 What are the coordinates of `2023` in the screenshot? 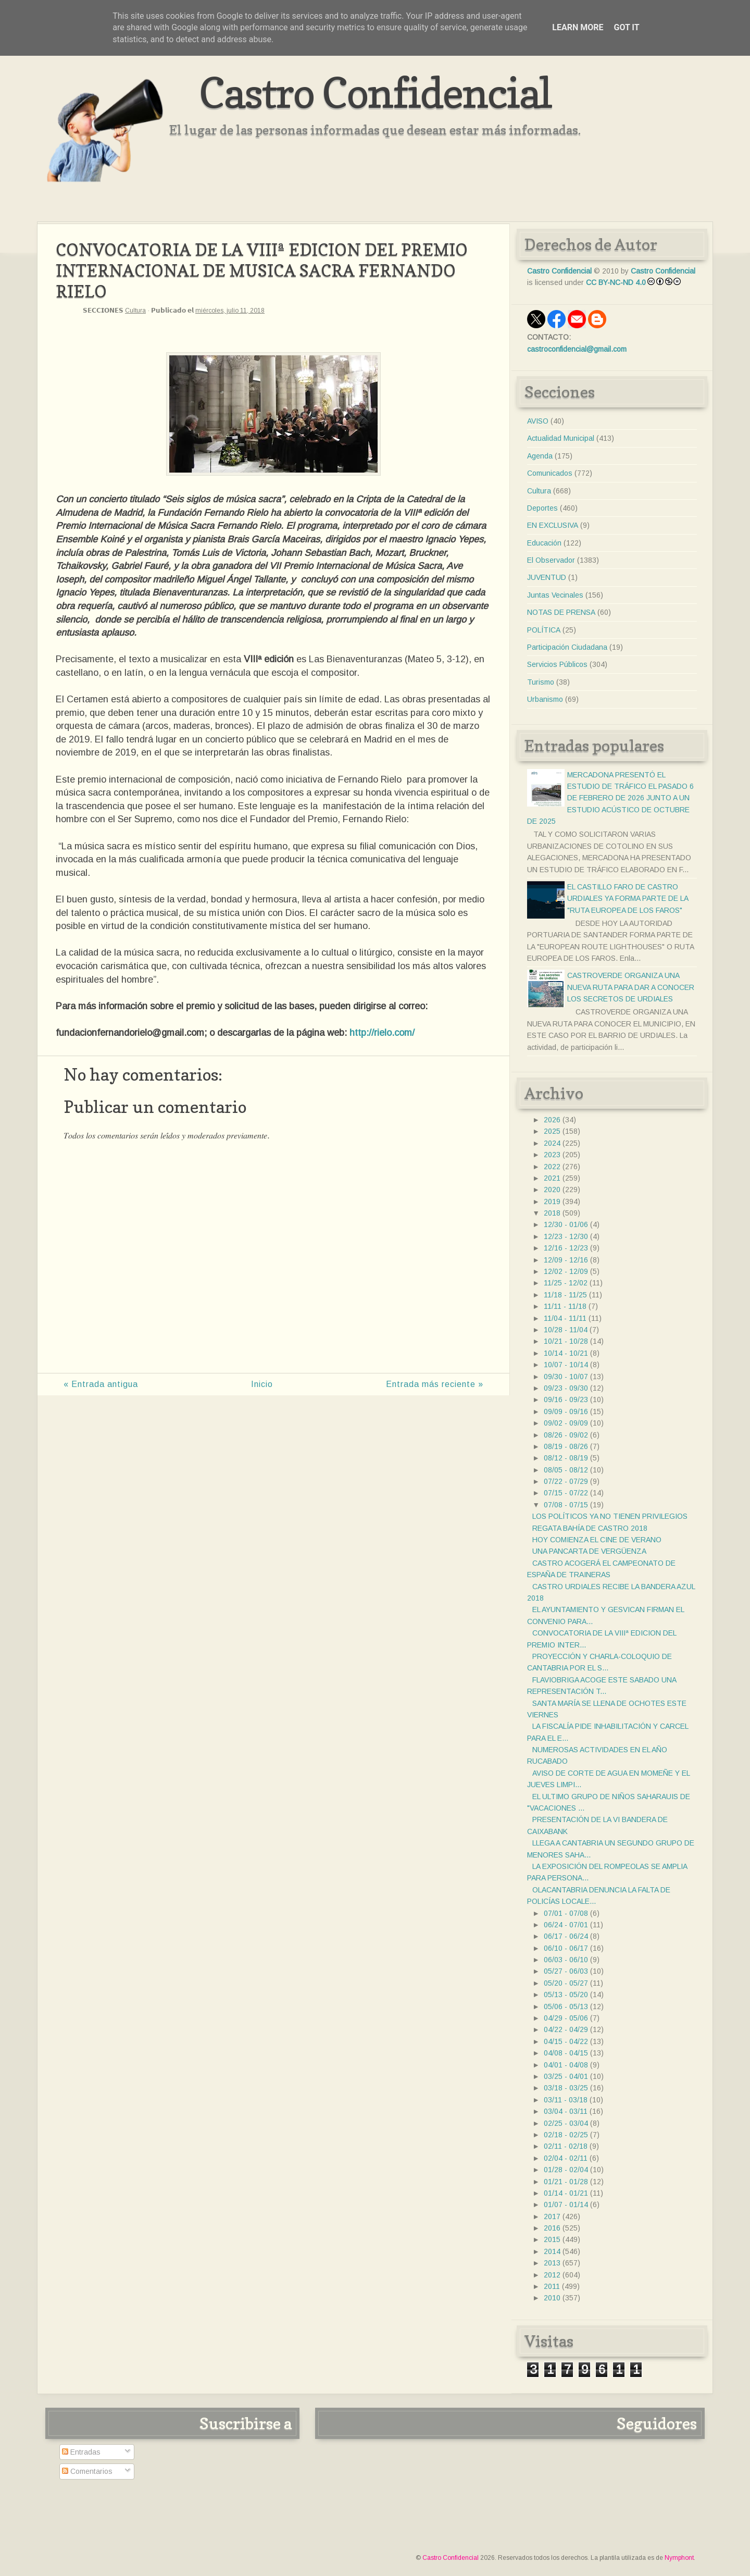 It's located at (552, 1154).